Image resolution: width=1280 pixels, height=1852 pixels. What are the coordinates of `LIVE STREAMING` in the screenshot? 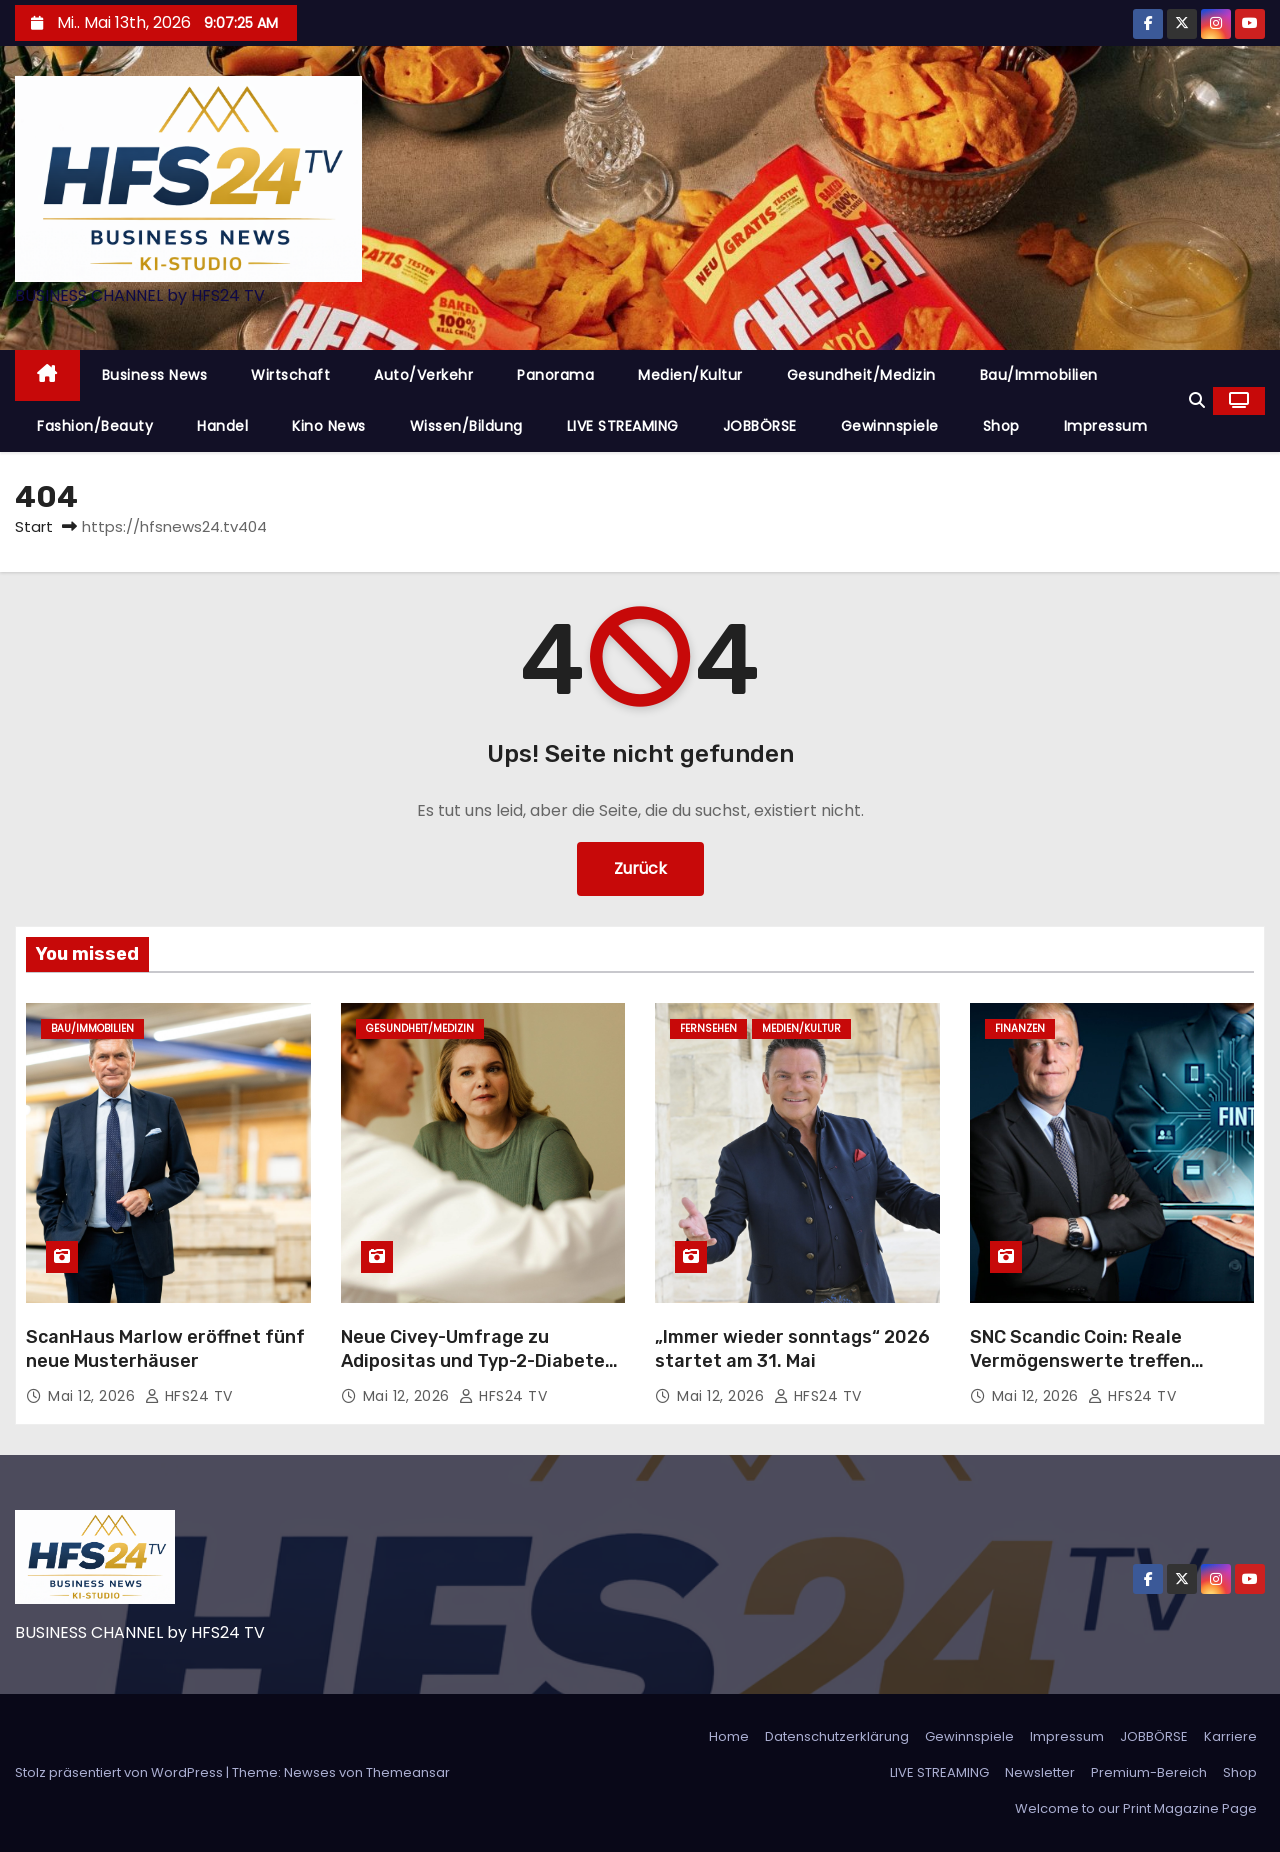 It's located at (623, 426).